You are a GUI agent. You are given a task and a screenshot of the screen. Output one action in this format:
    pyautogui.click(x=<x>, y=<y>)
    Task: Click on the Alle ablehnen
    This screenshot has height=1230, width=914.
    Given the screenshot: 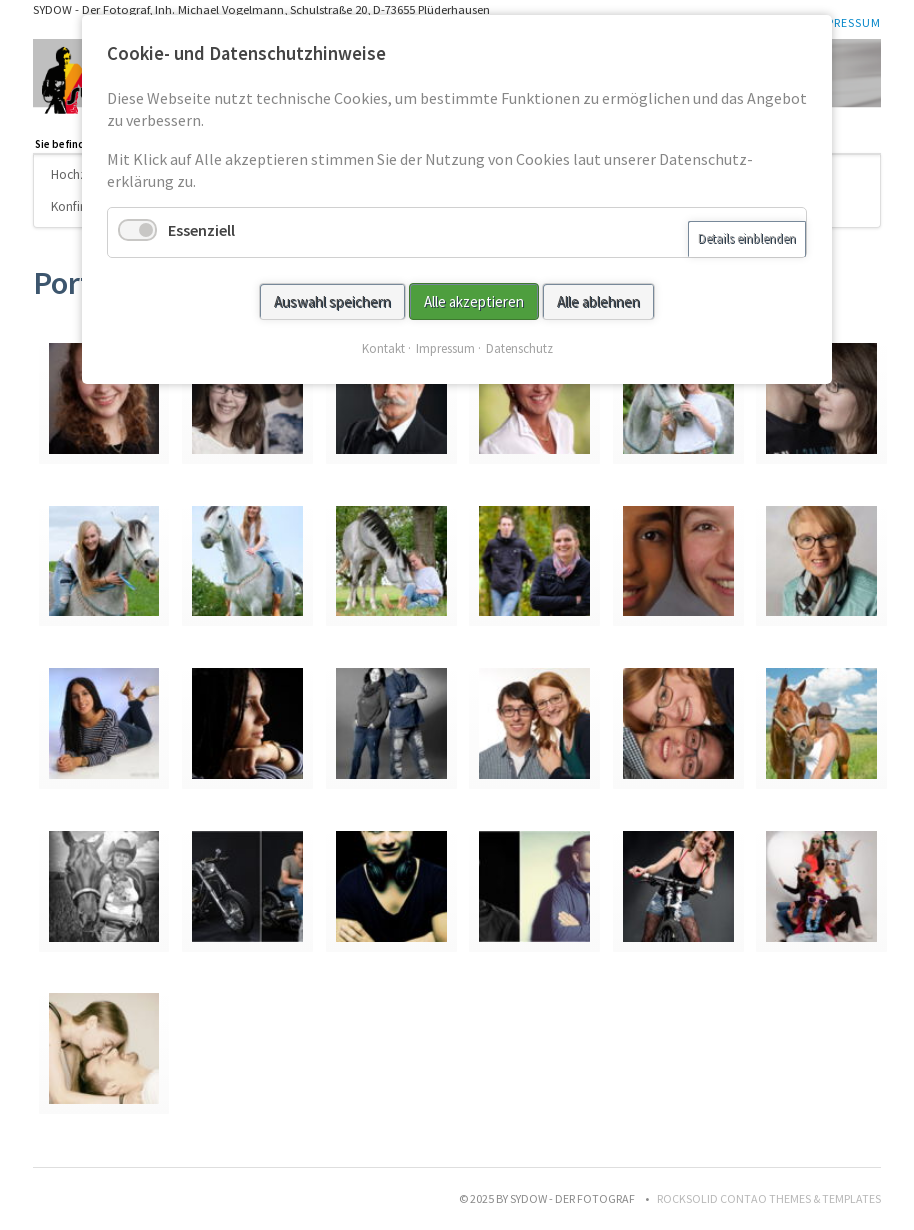 What is the action you would take?
    pyautogui.click(x=598, y=301)
    